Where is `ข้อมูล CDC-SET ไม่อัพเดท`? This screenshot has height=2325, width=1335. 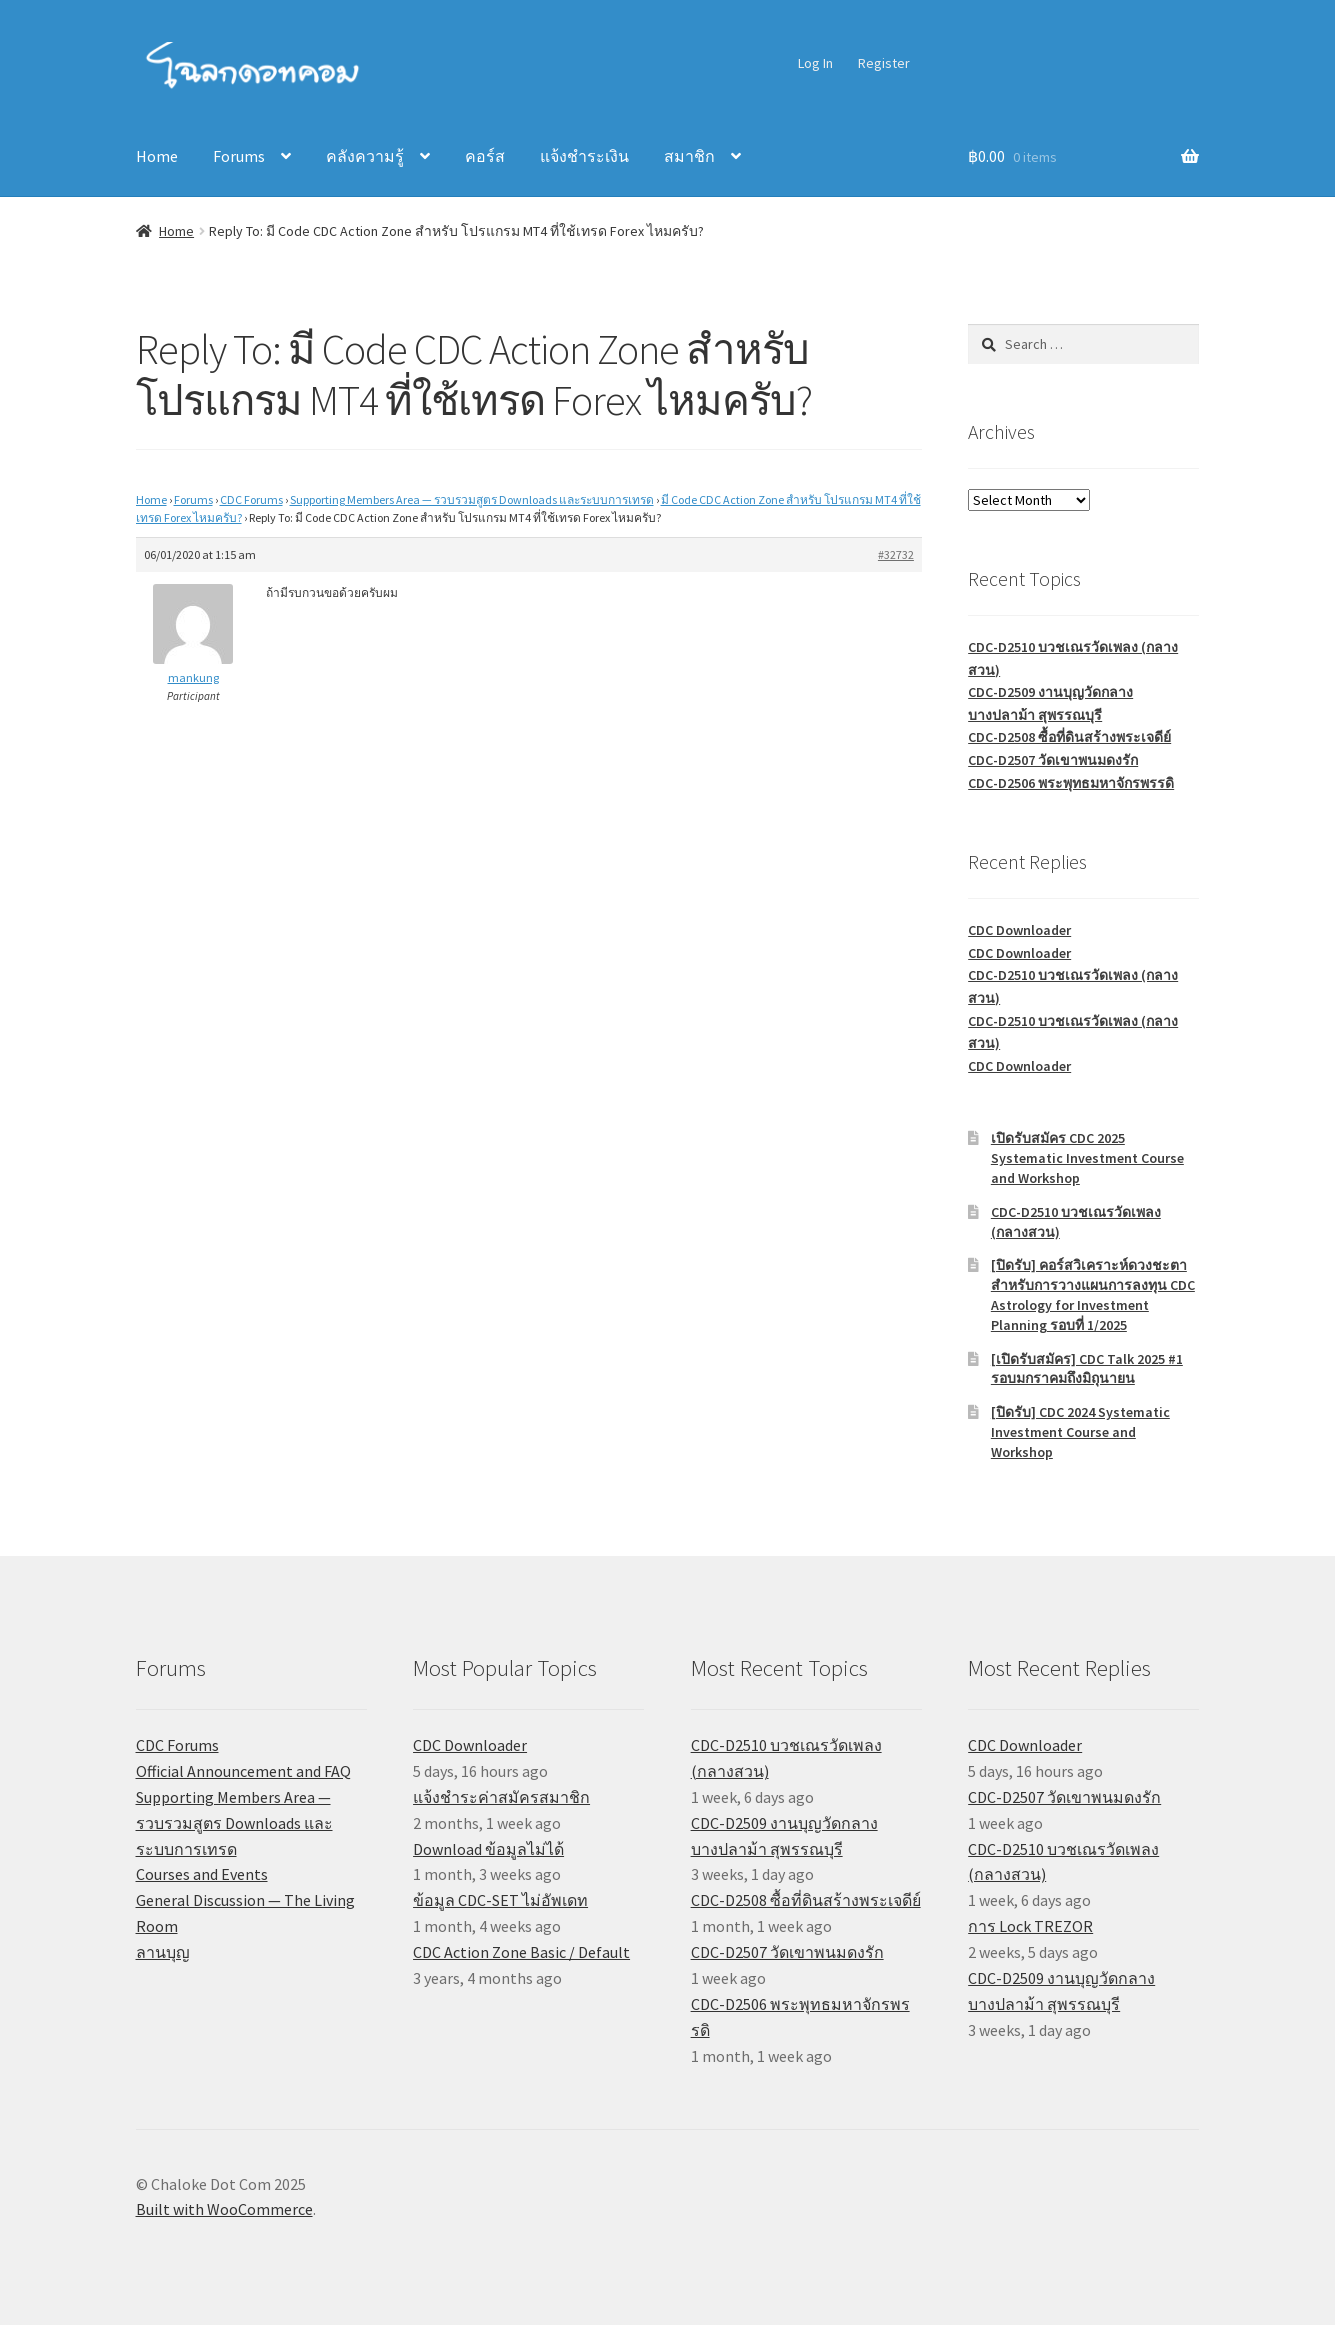 ข้อมูล CDC-SET ไม่อัพเดท is located at coordinates (500, 1900).